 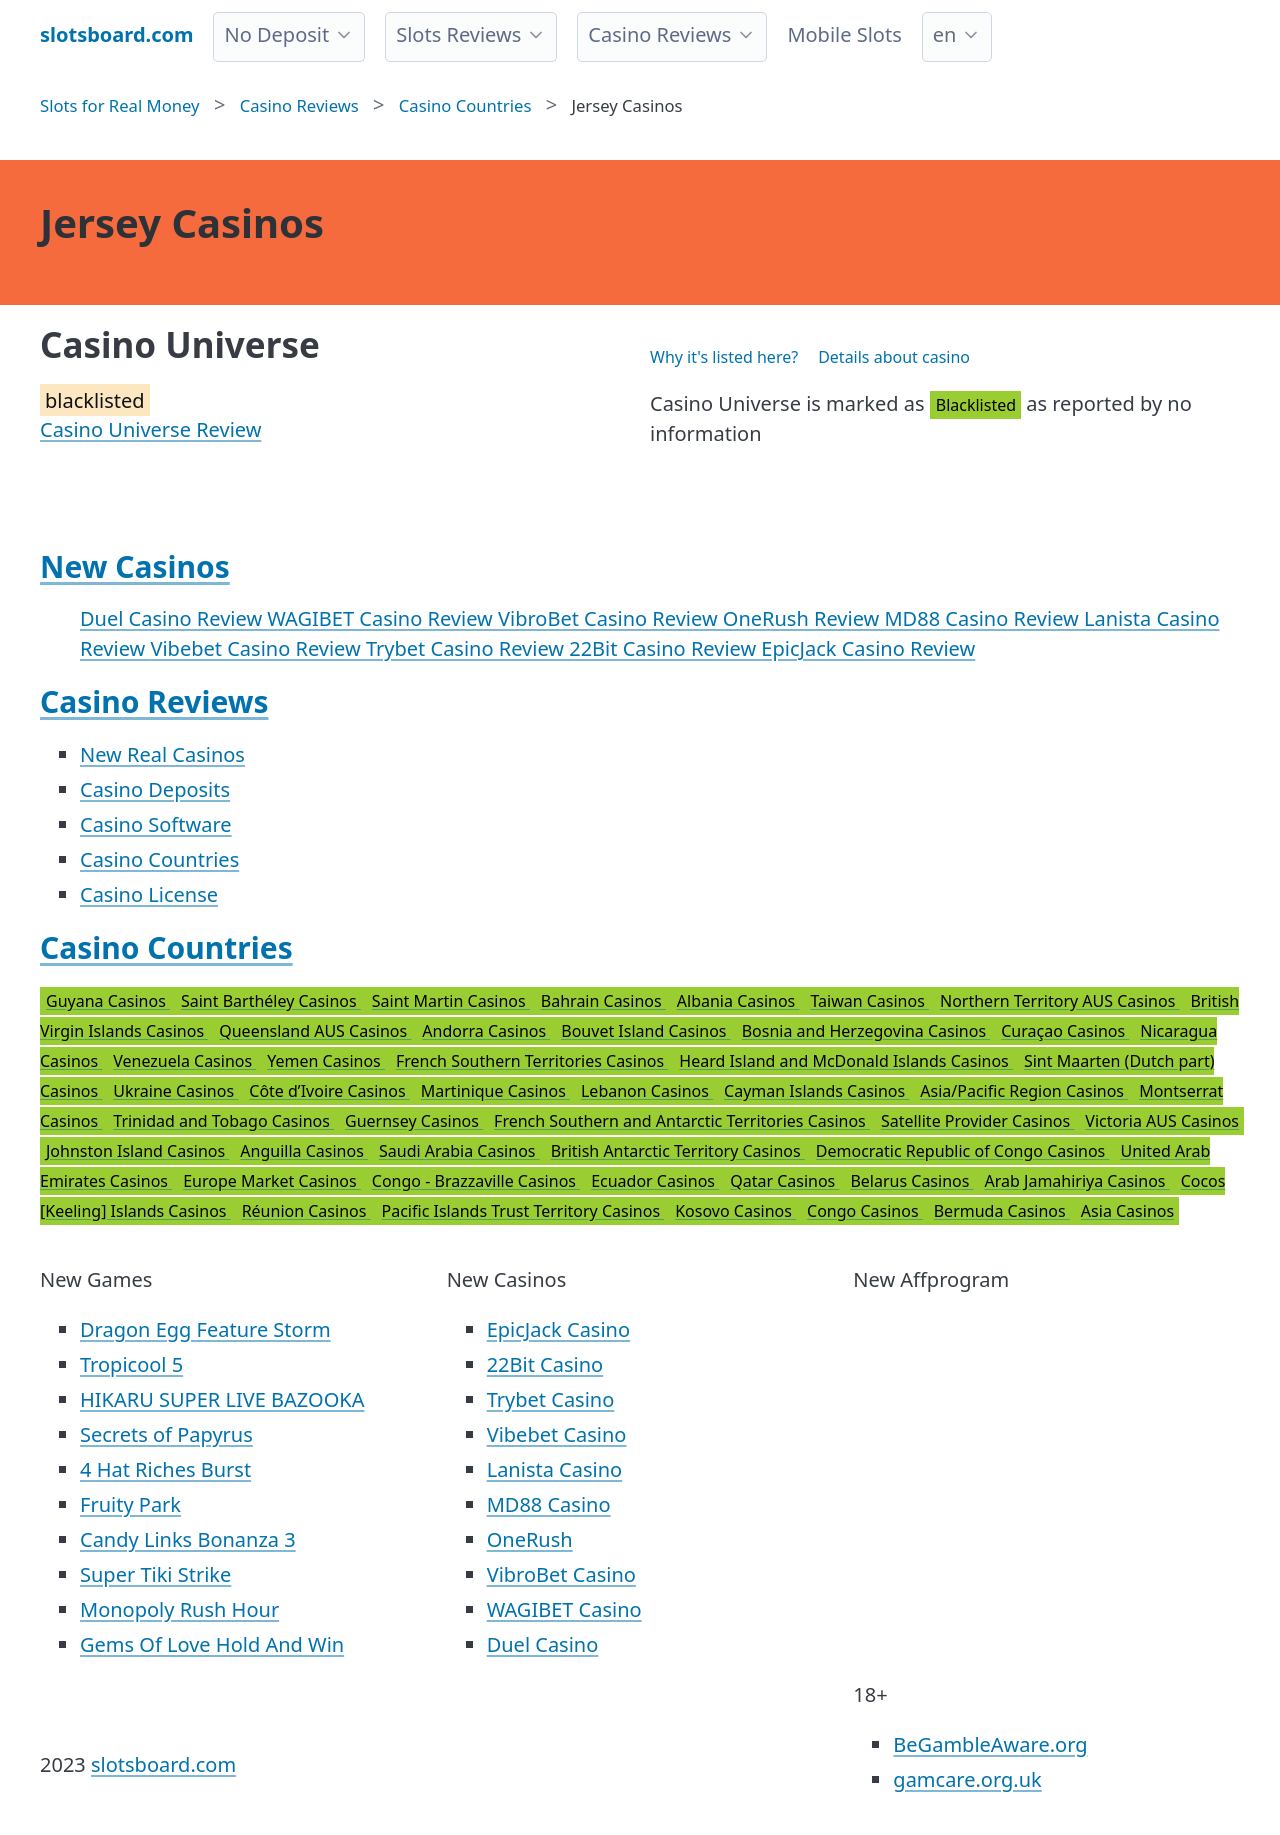 What do you see at coordinates (816, 1091) in the screenshot?
I see `Cayman Islands Casinos` at bounding box center [816, 1091].